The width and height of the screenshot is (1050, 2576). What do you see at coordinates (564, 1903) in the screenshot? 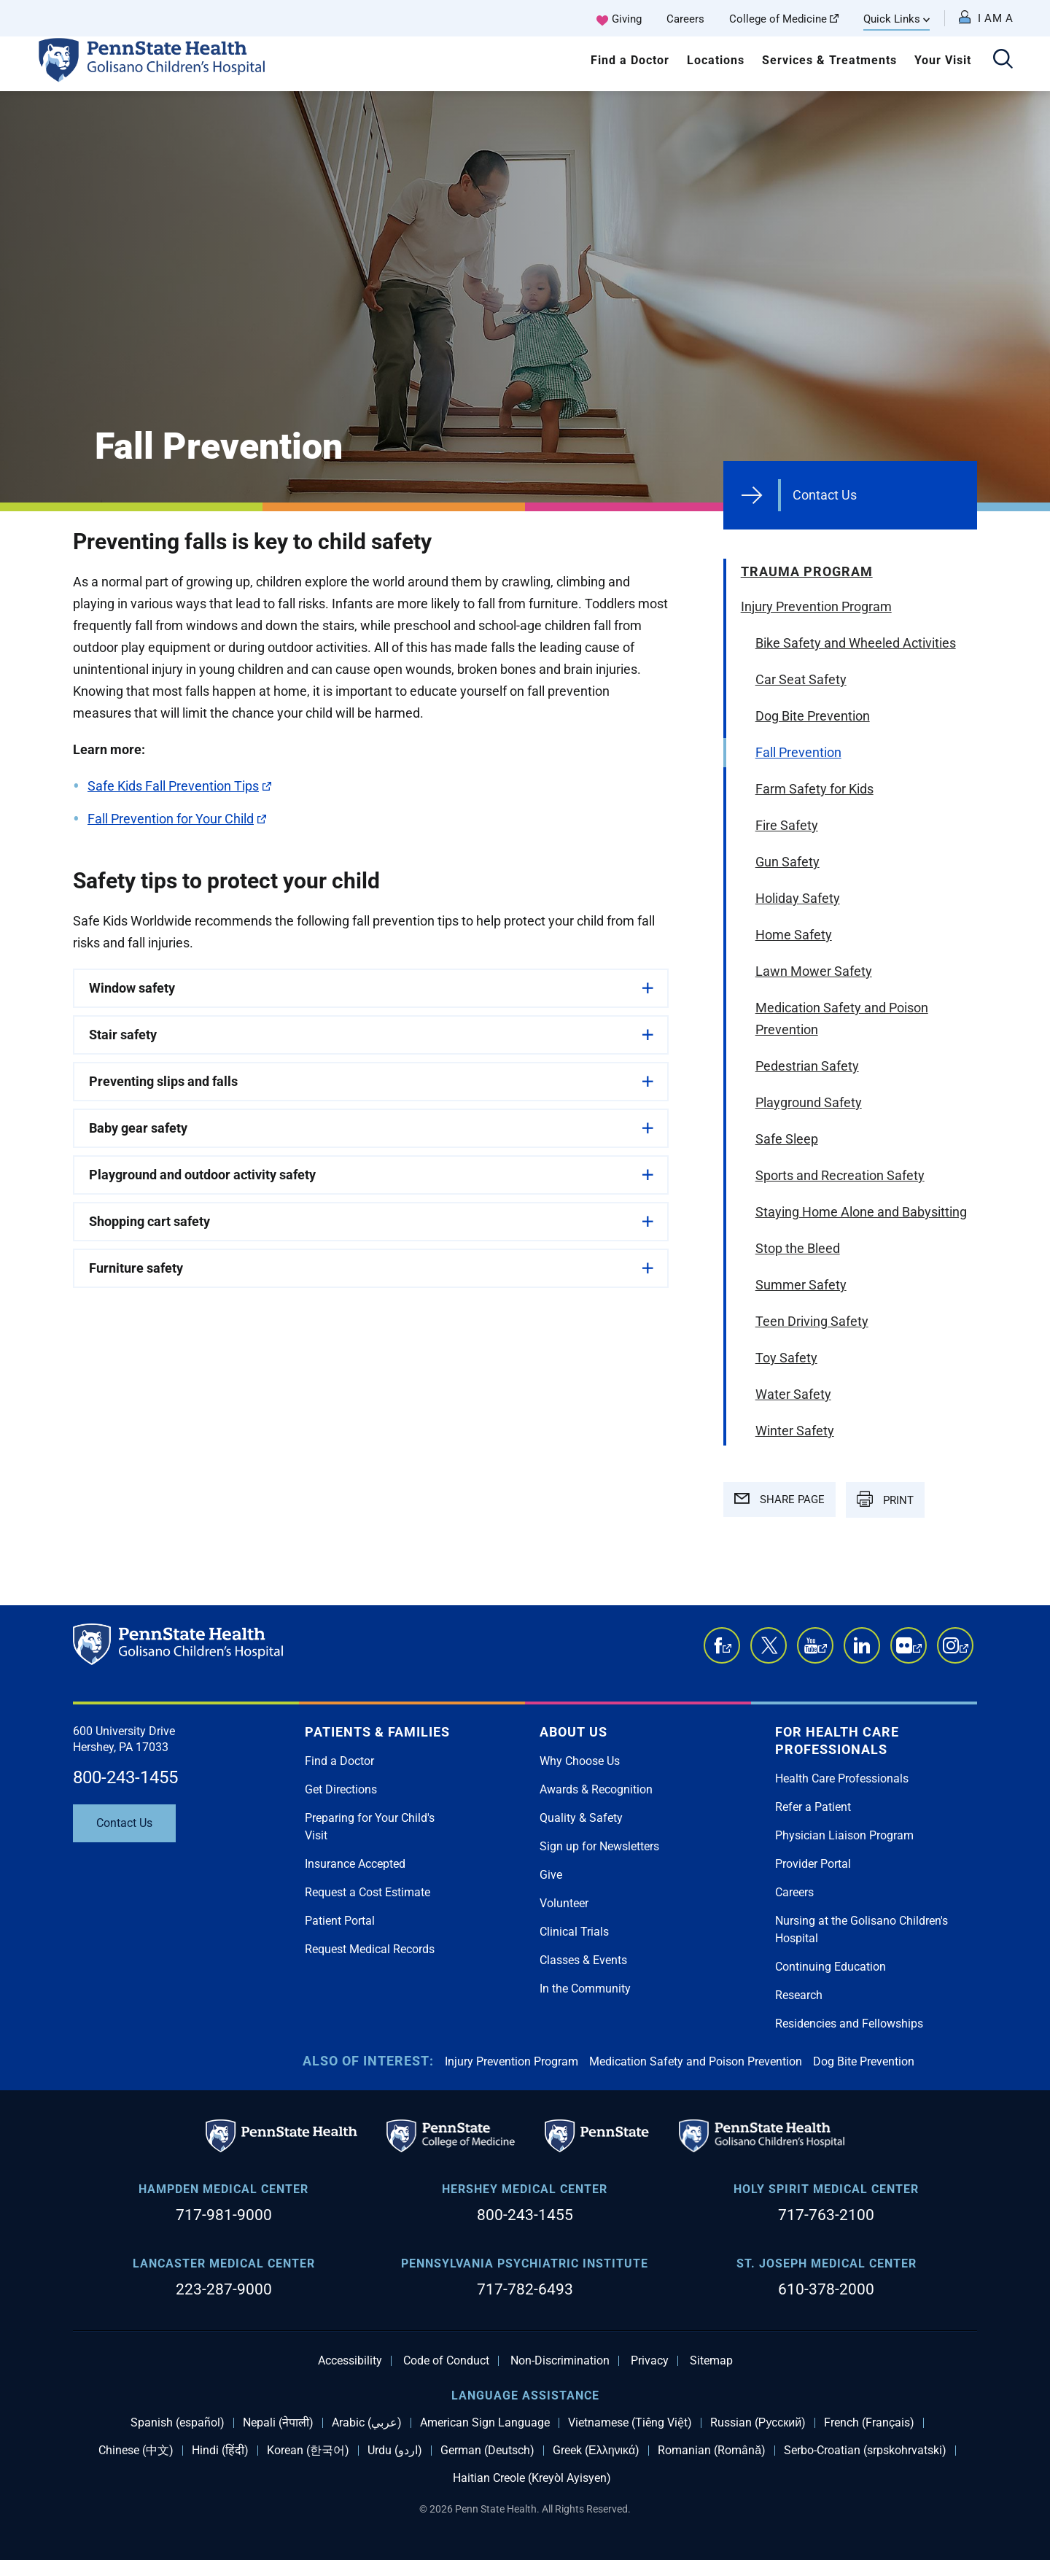
I see `Volunteer` at bounding box center [564, 1903].